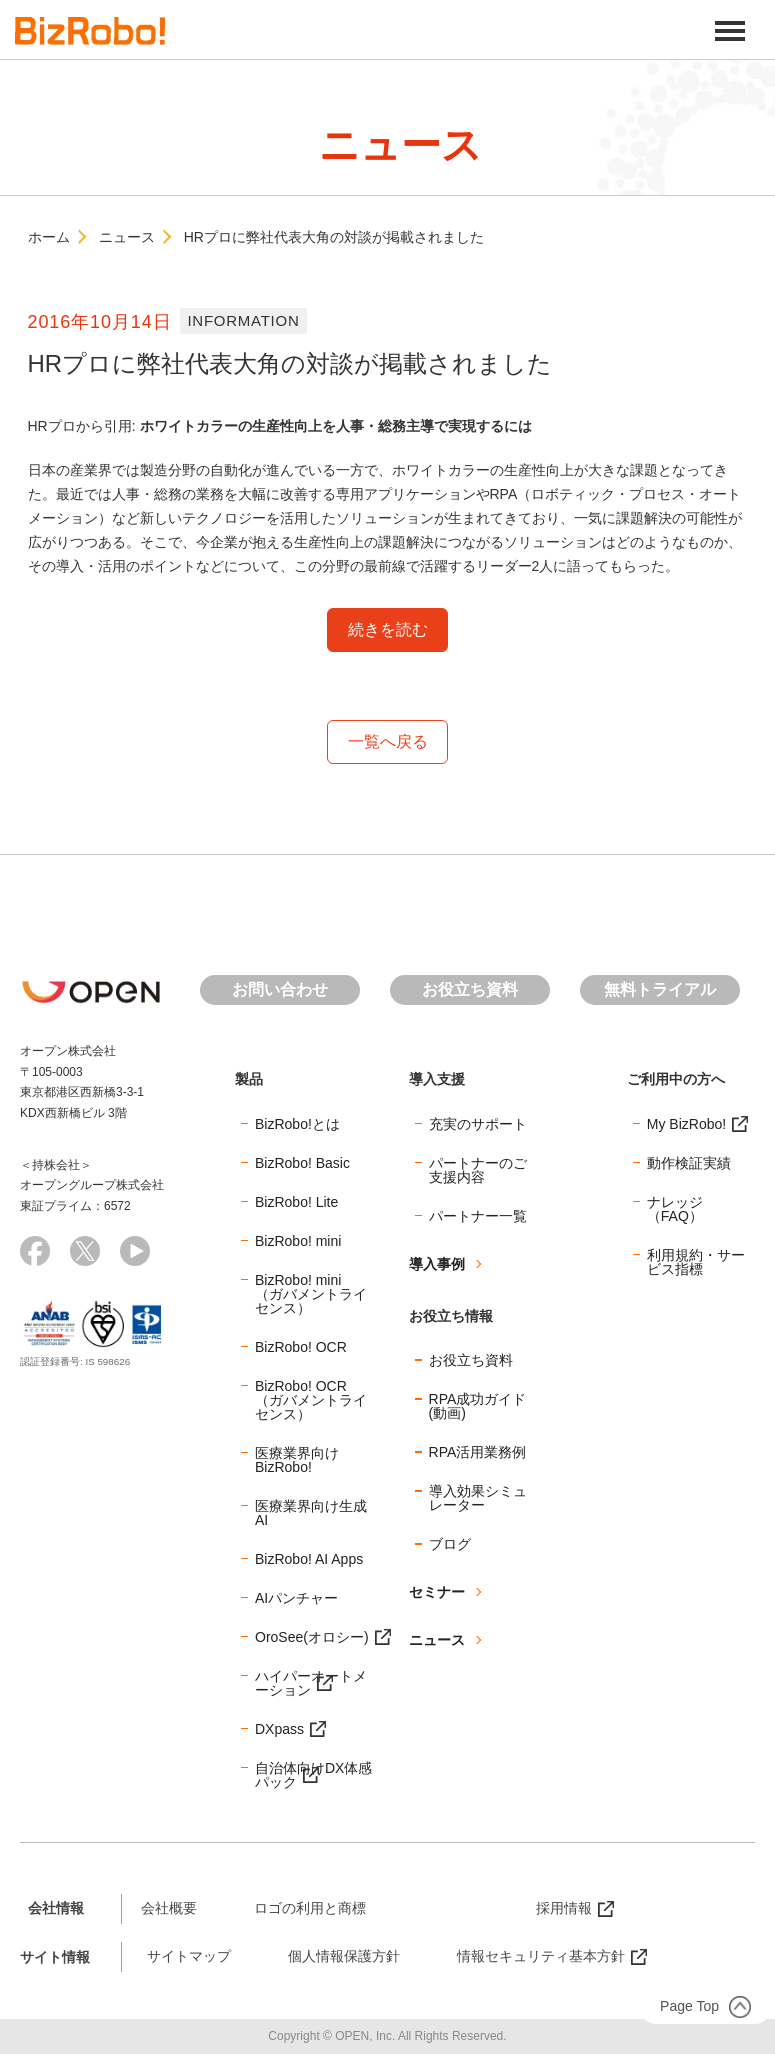  I want to click on お問い合わせ, so click(280, 989).